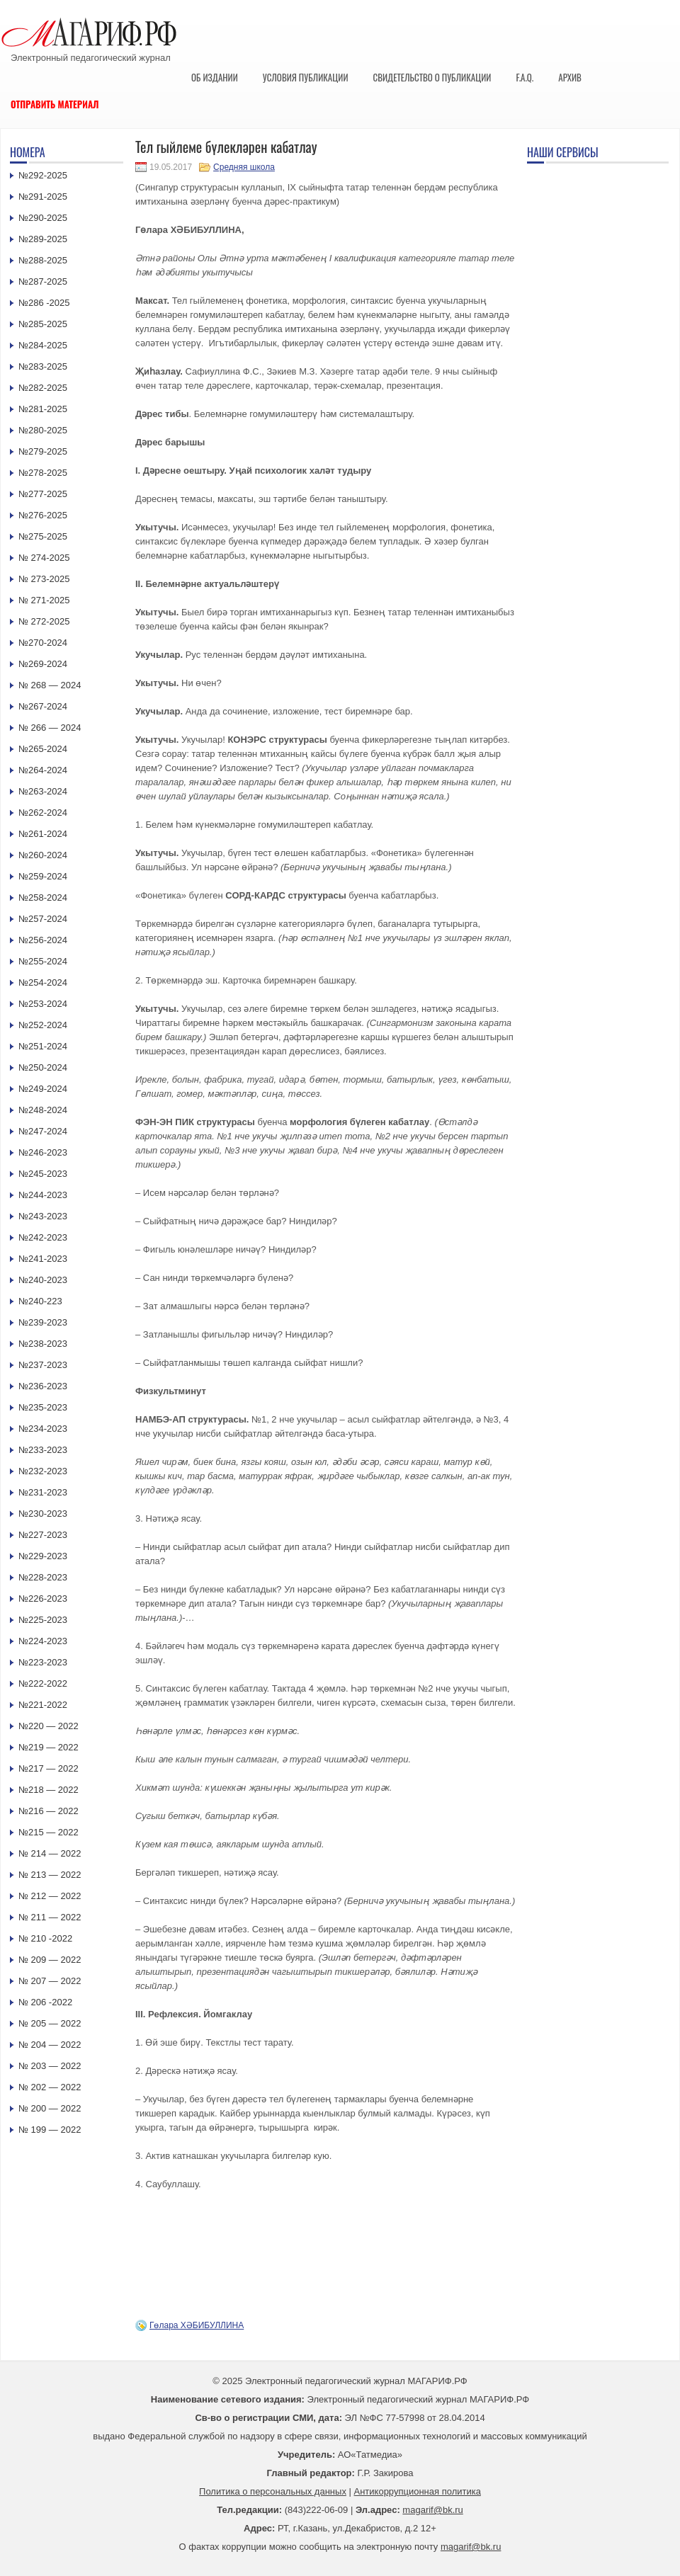 Image resolution: width=680 pixels, height=2576 pixels. I want to click on №228-2023, so click(42, 1577).